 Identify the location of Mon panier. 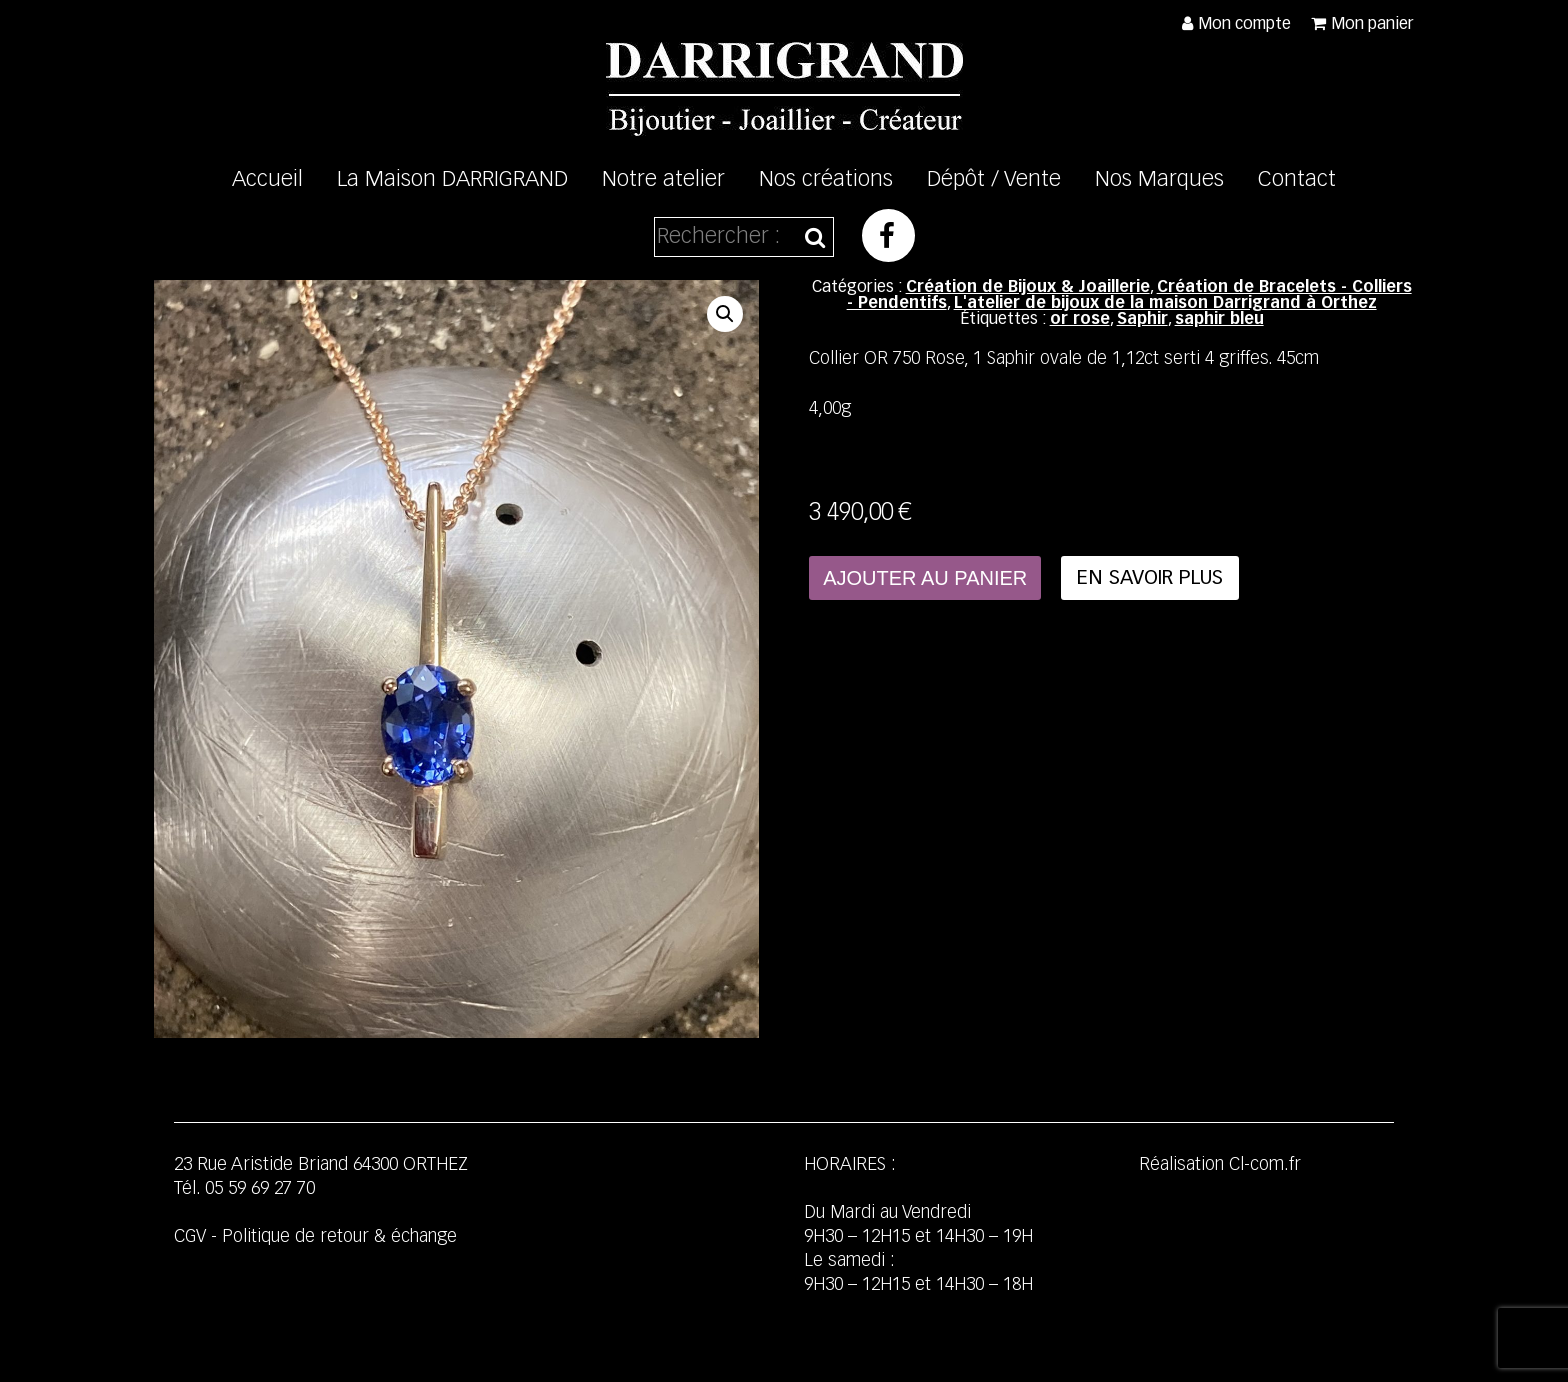
(1372, 25).